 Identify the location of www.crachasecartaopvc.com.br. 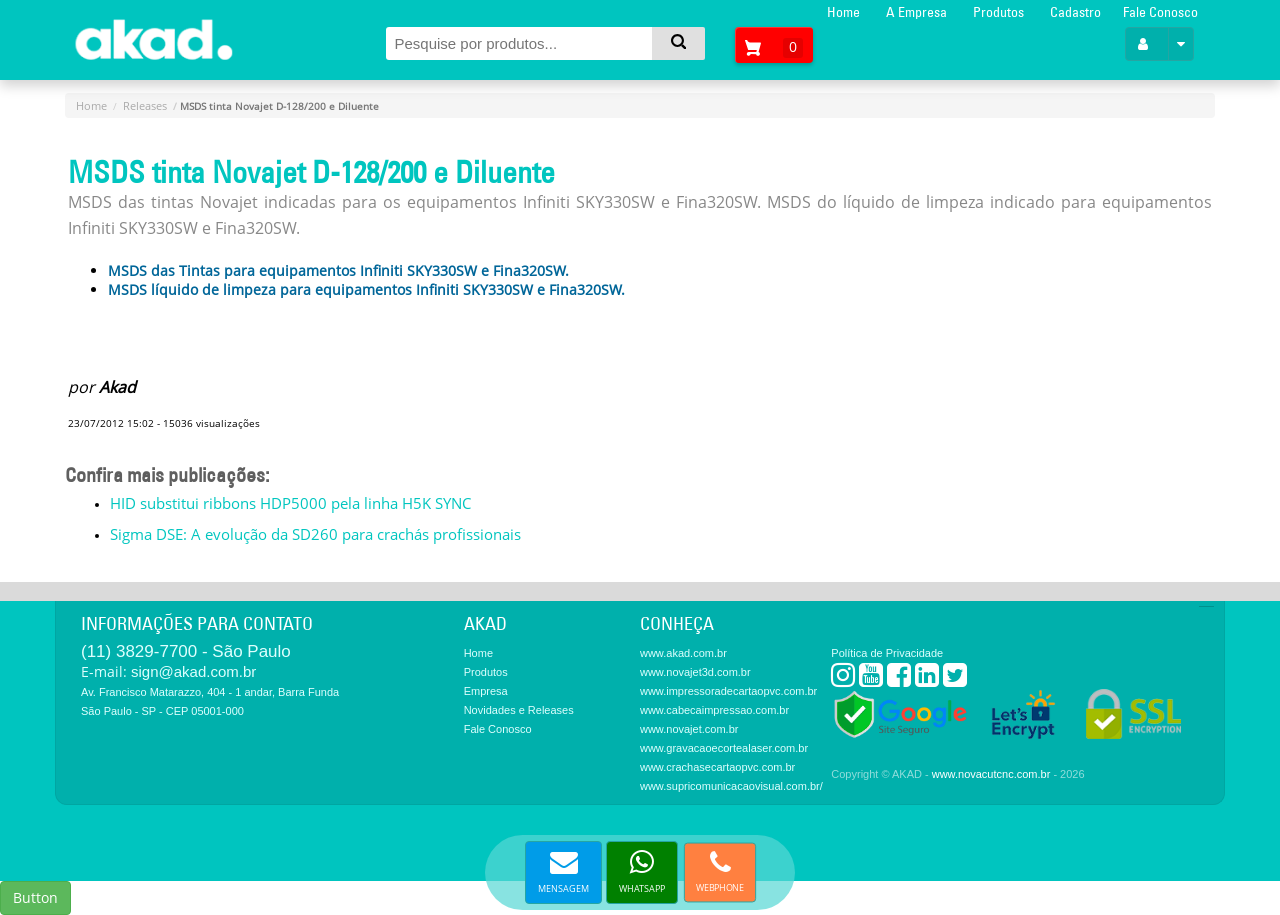
(717, 767).